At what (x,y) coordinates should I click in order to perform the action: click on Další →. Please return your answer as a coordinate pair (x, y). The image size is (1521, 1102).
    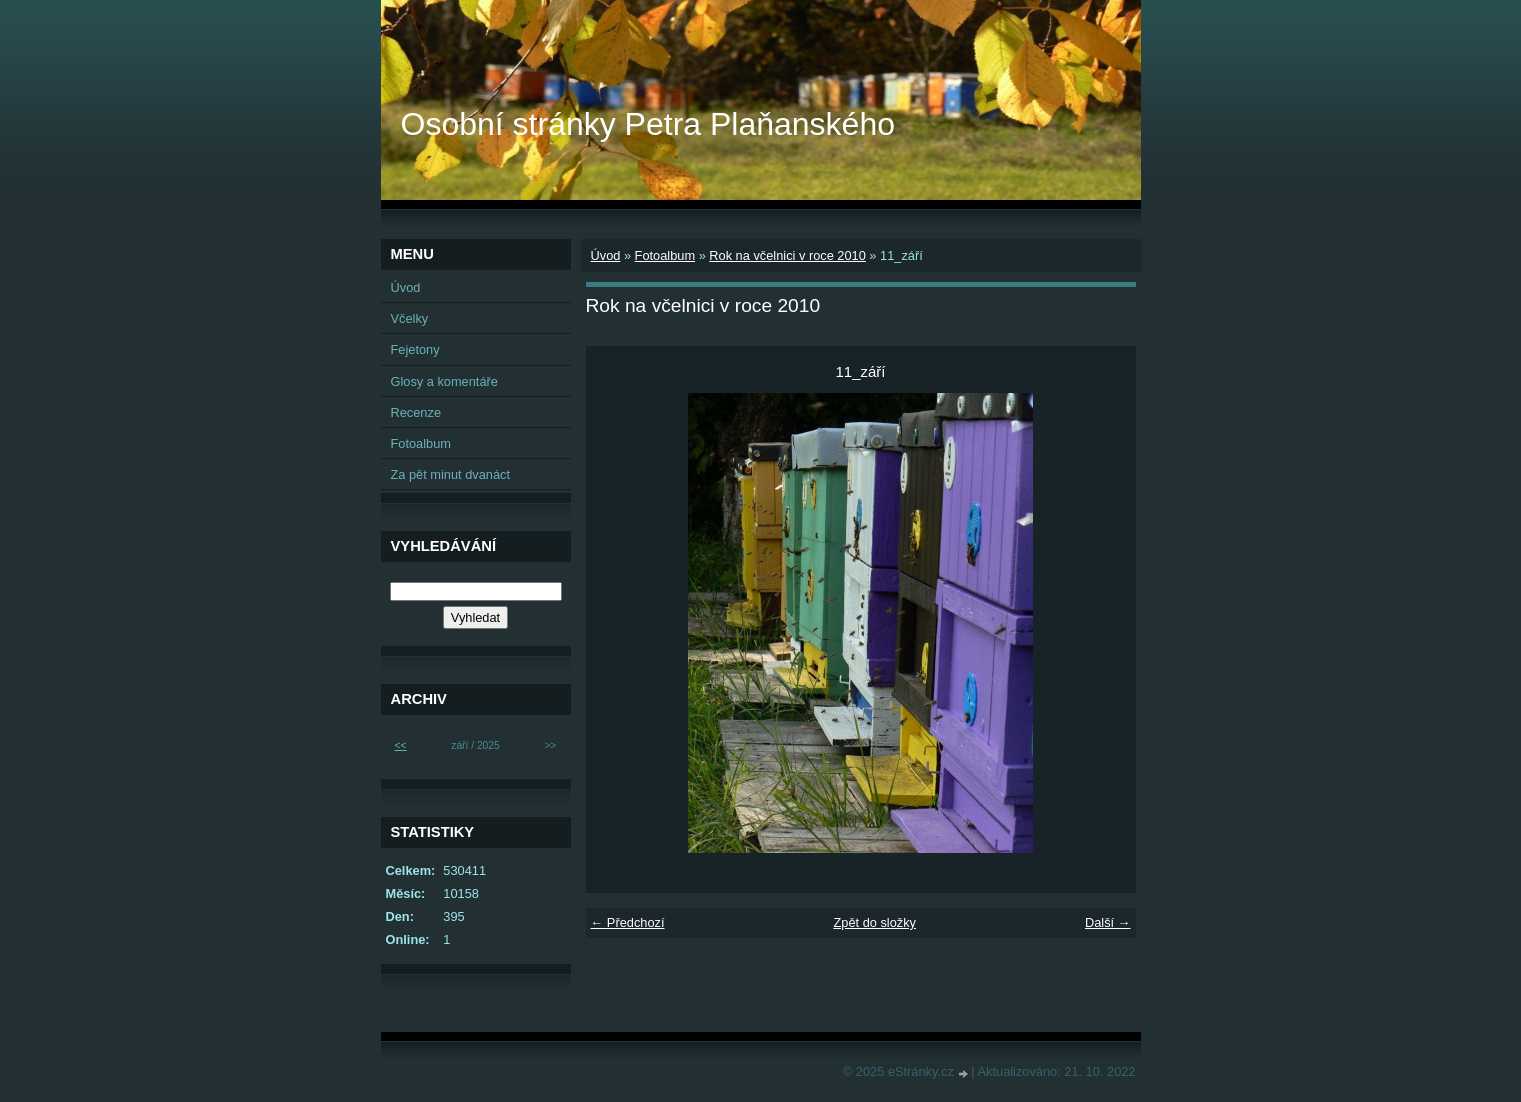
    Looking at the image, I should click on (1108, 922).